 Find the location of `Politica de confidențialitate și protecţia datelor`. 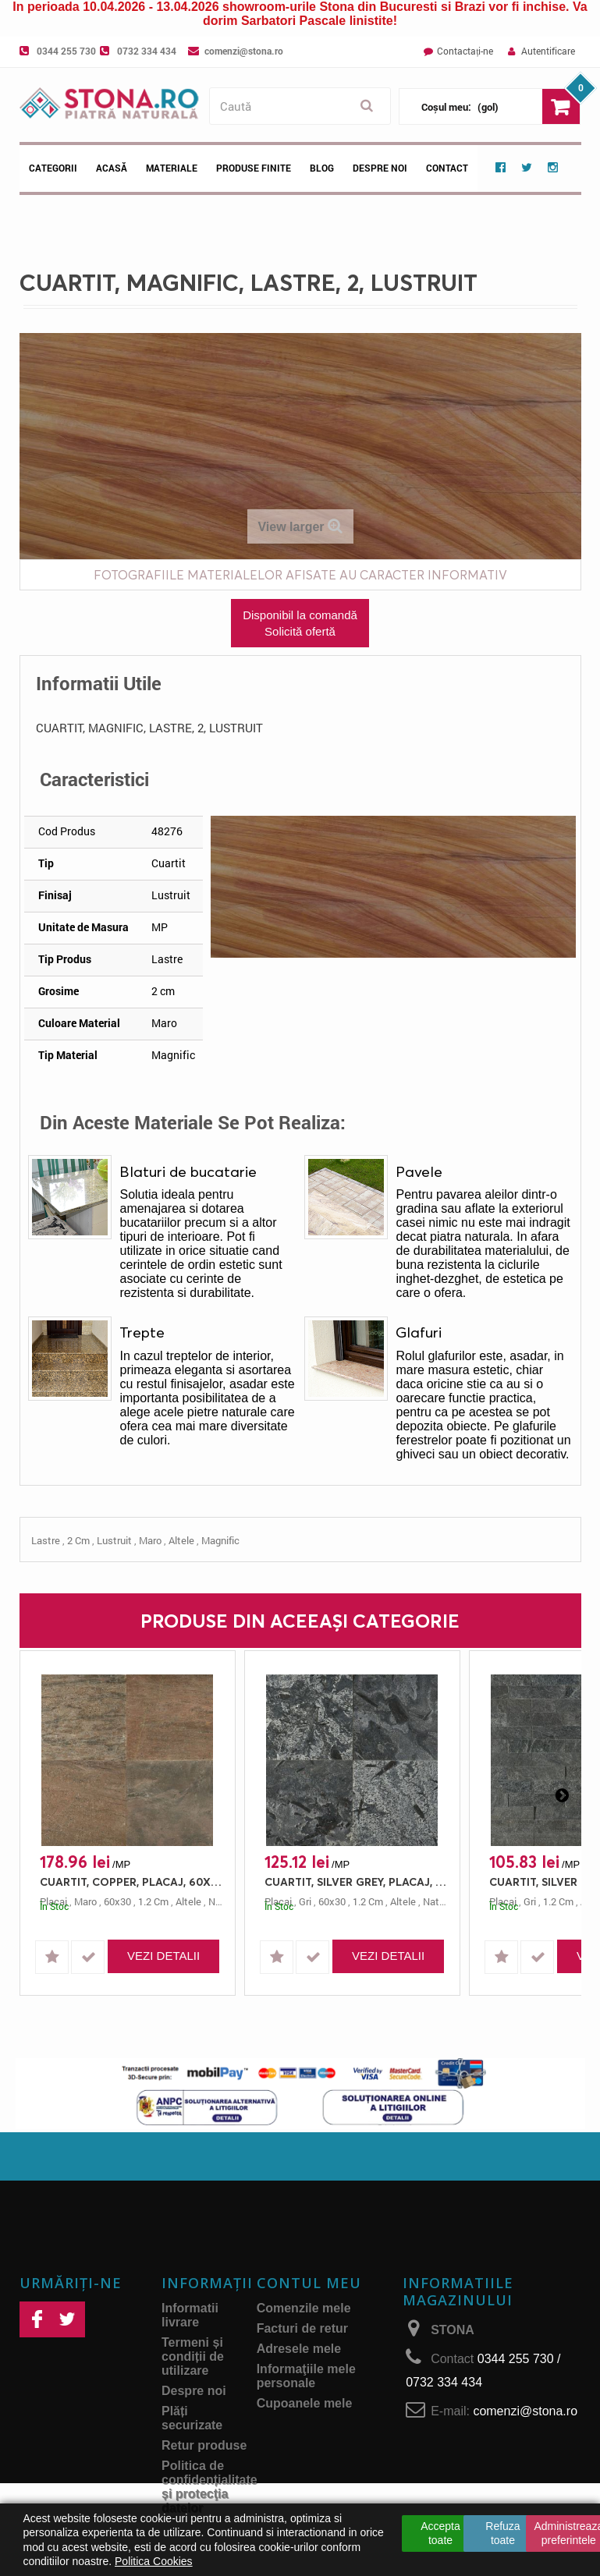

Politica de confidențialitate și protecţia datelor is located at coordinates (209, 2486).